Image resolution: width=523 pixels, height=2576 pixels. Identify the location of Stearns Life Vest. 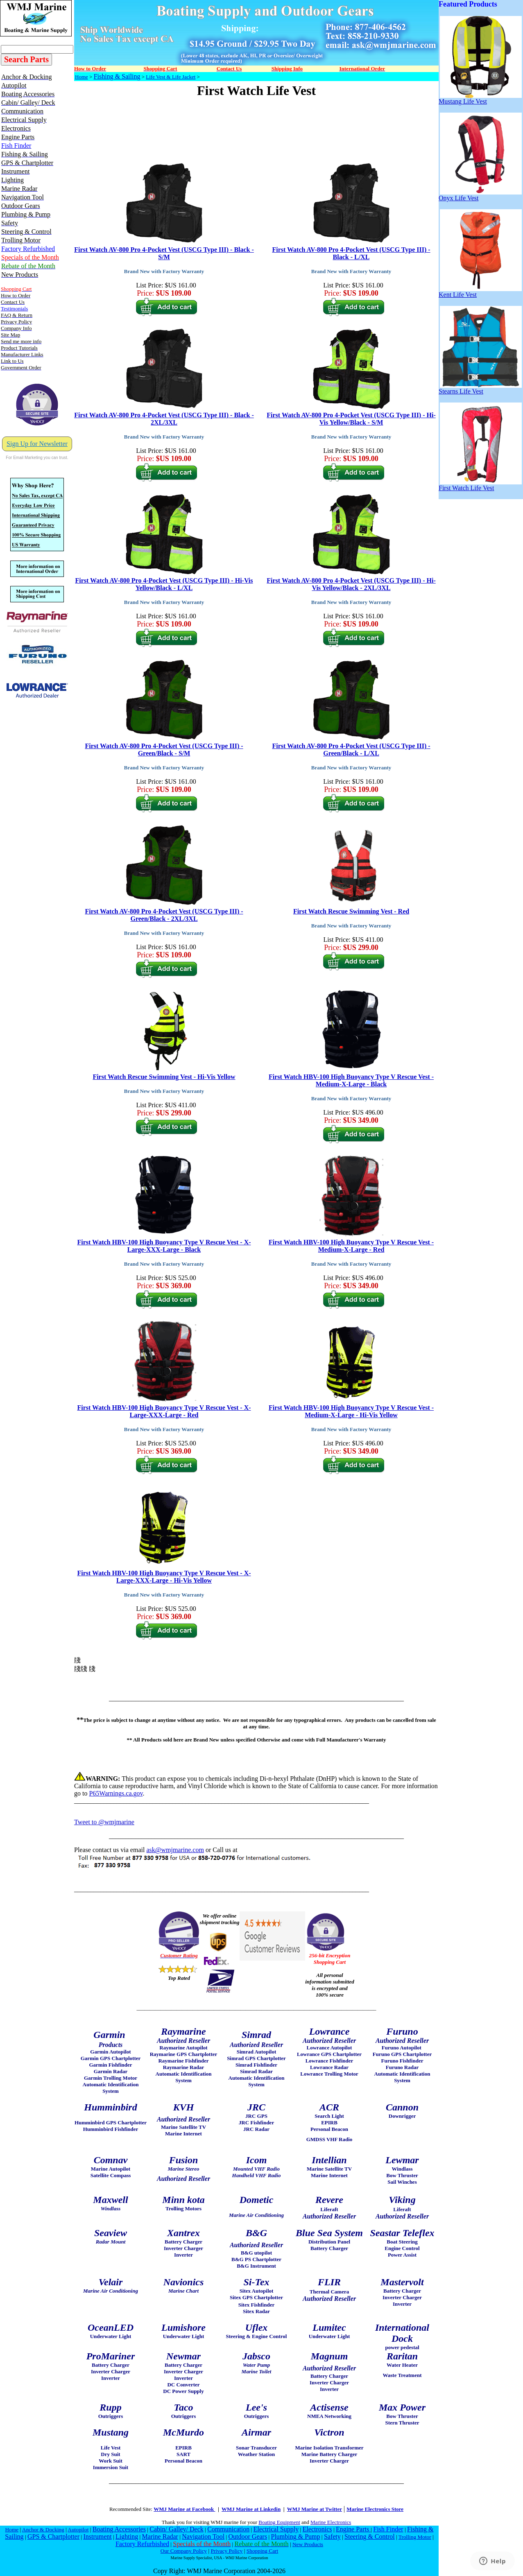
(480, 388).